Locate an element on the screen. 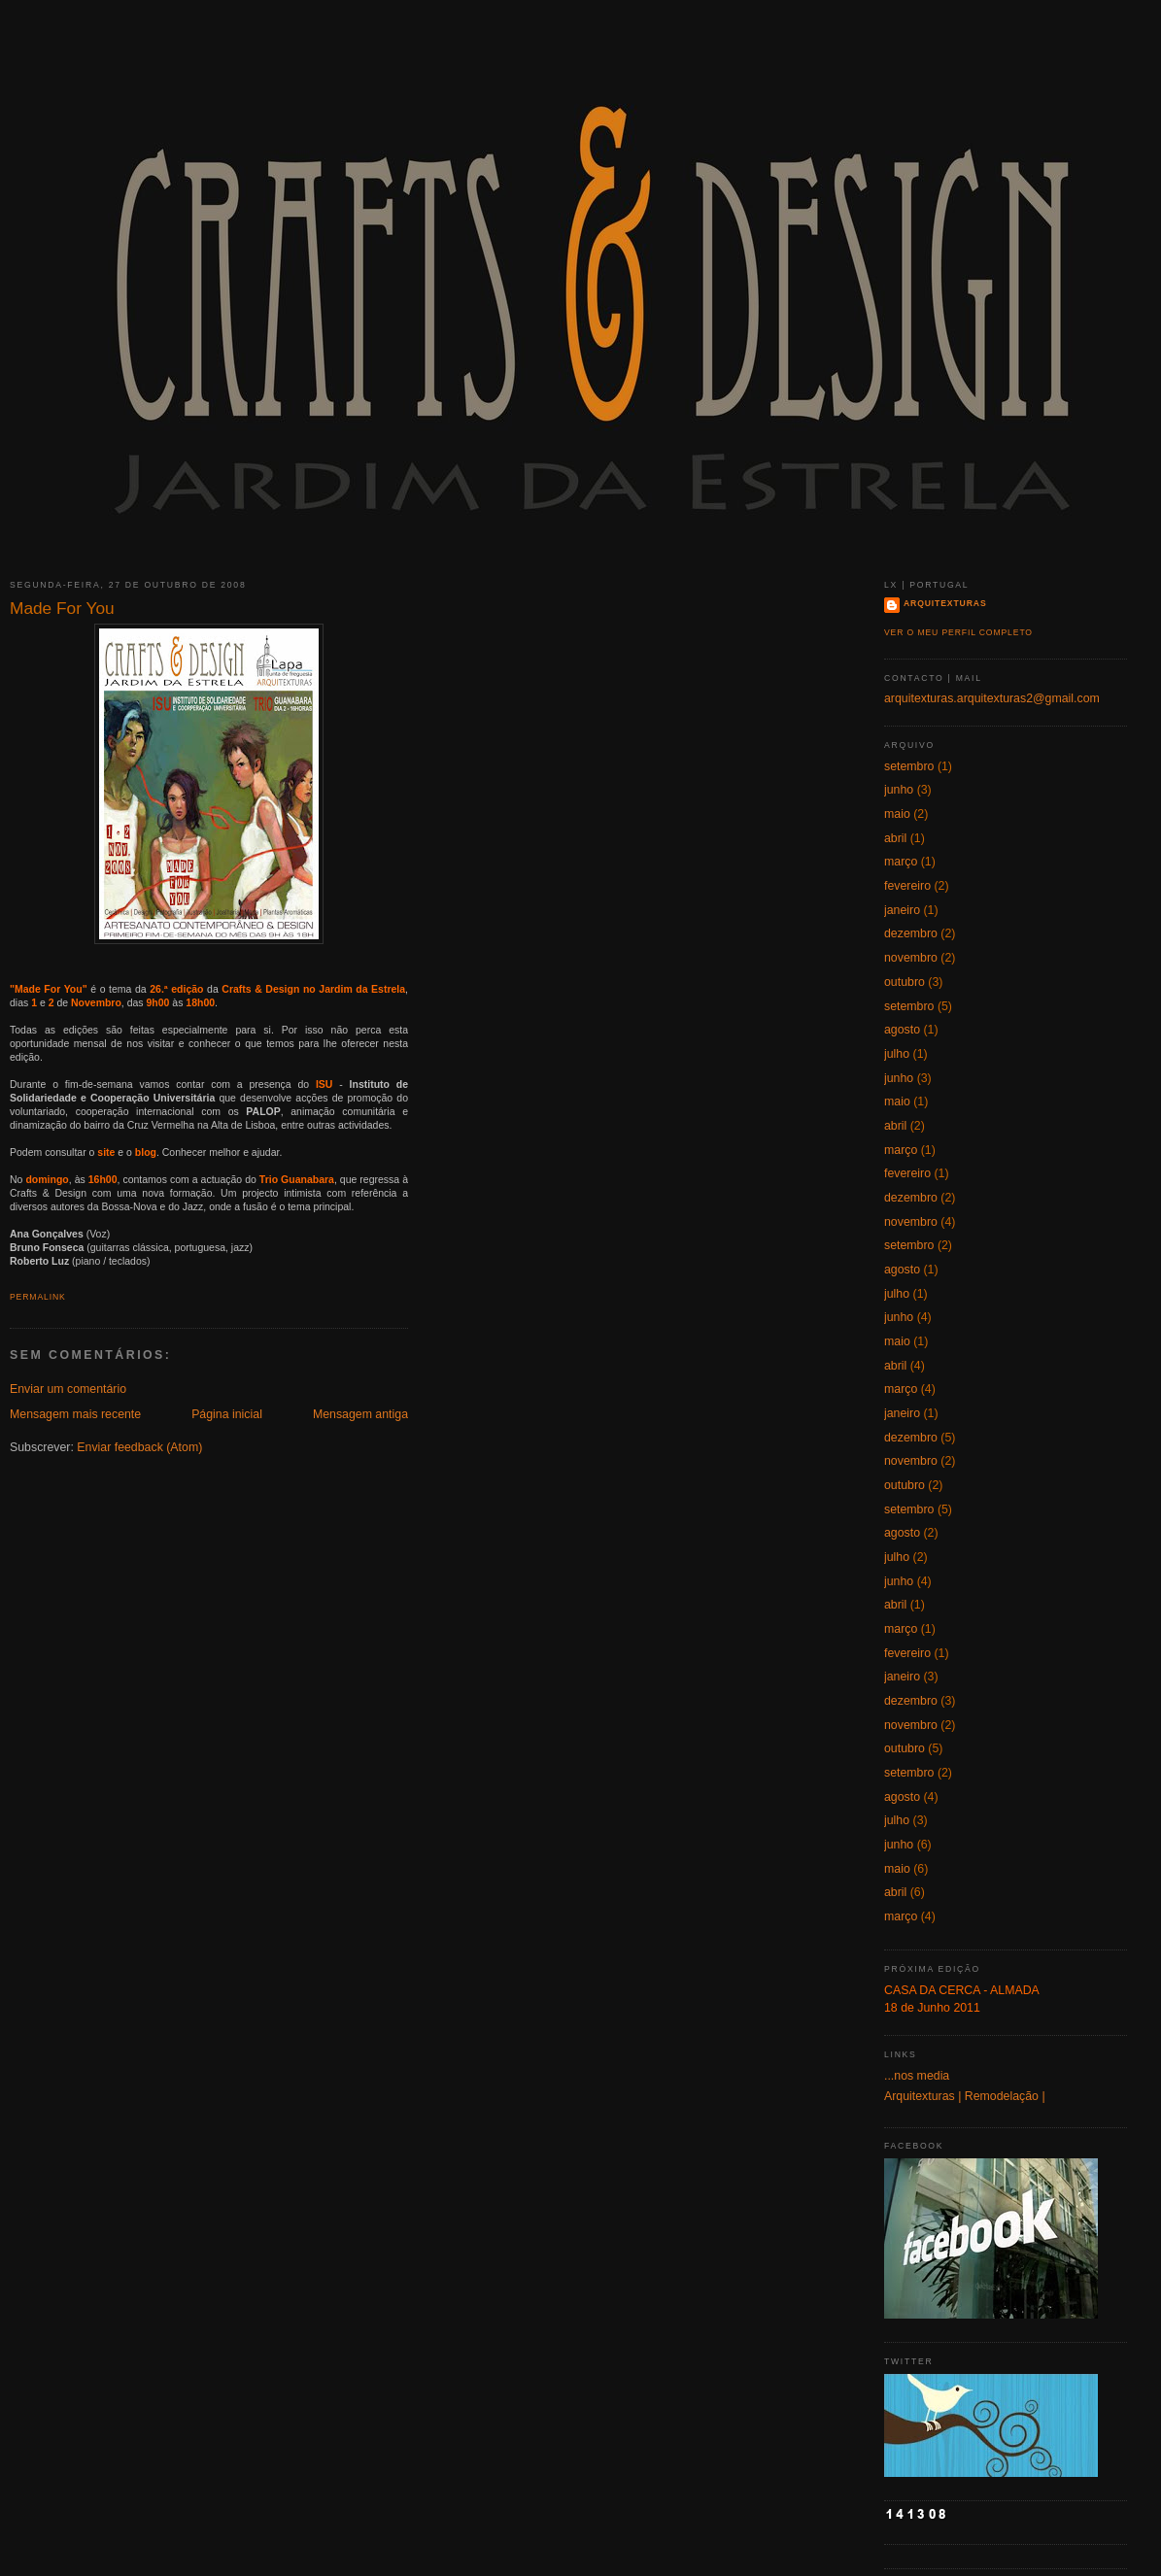  Página inicial is located at coordinates (226, 1414).